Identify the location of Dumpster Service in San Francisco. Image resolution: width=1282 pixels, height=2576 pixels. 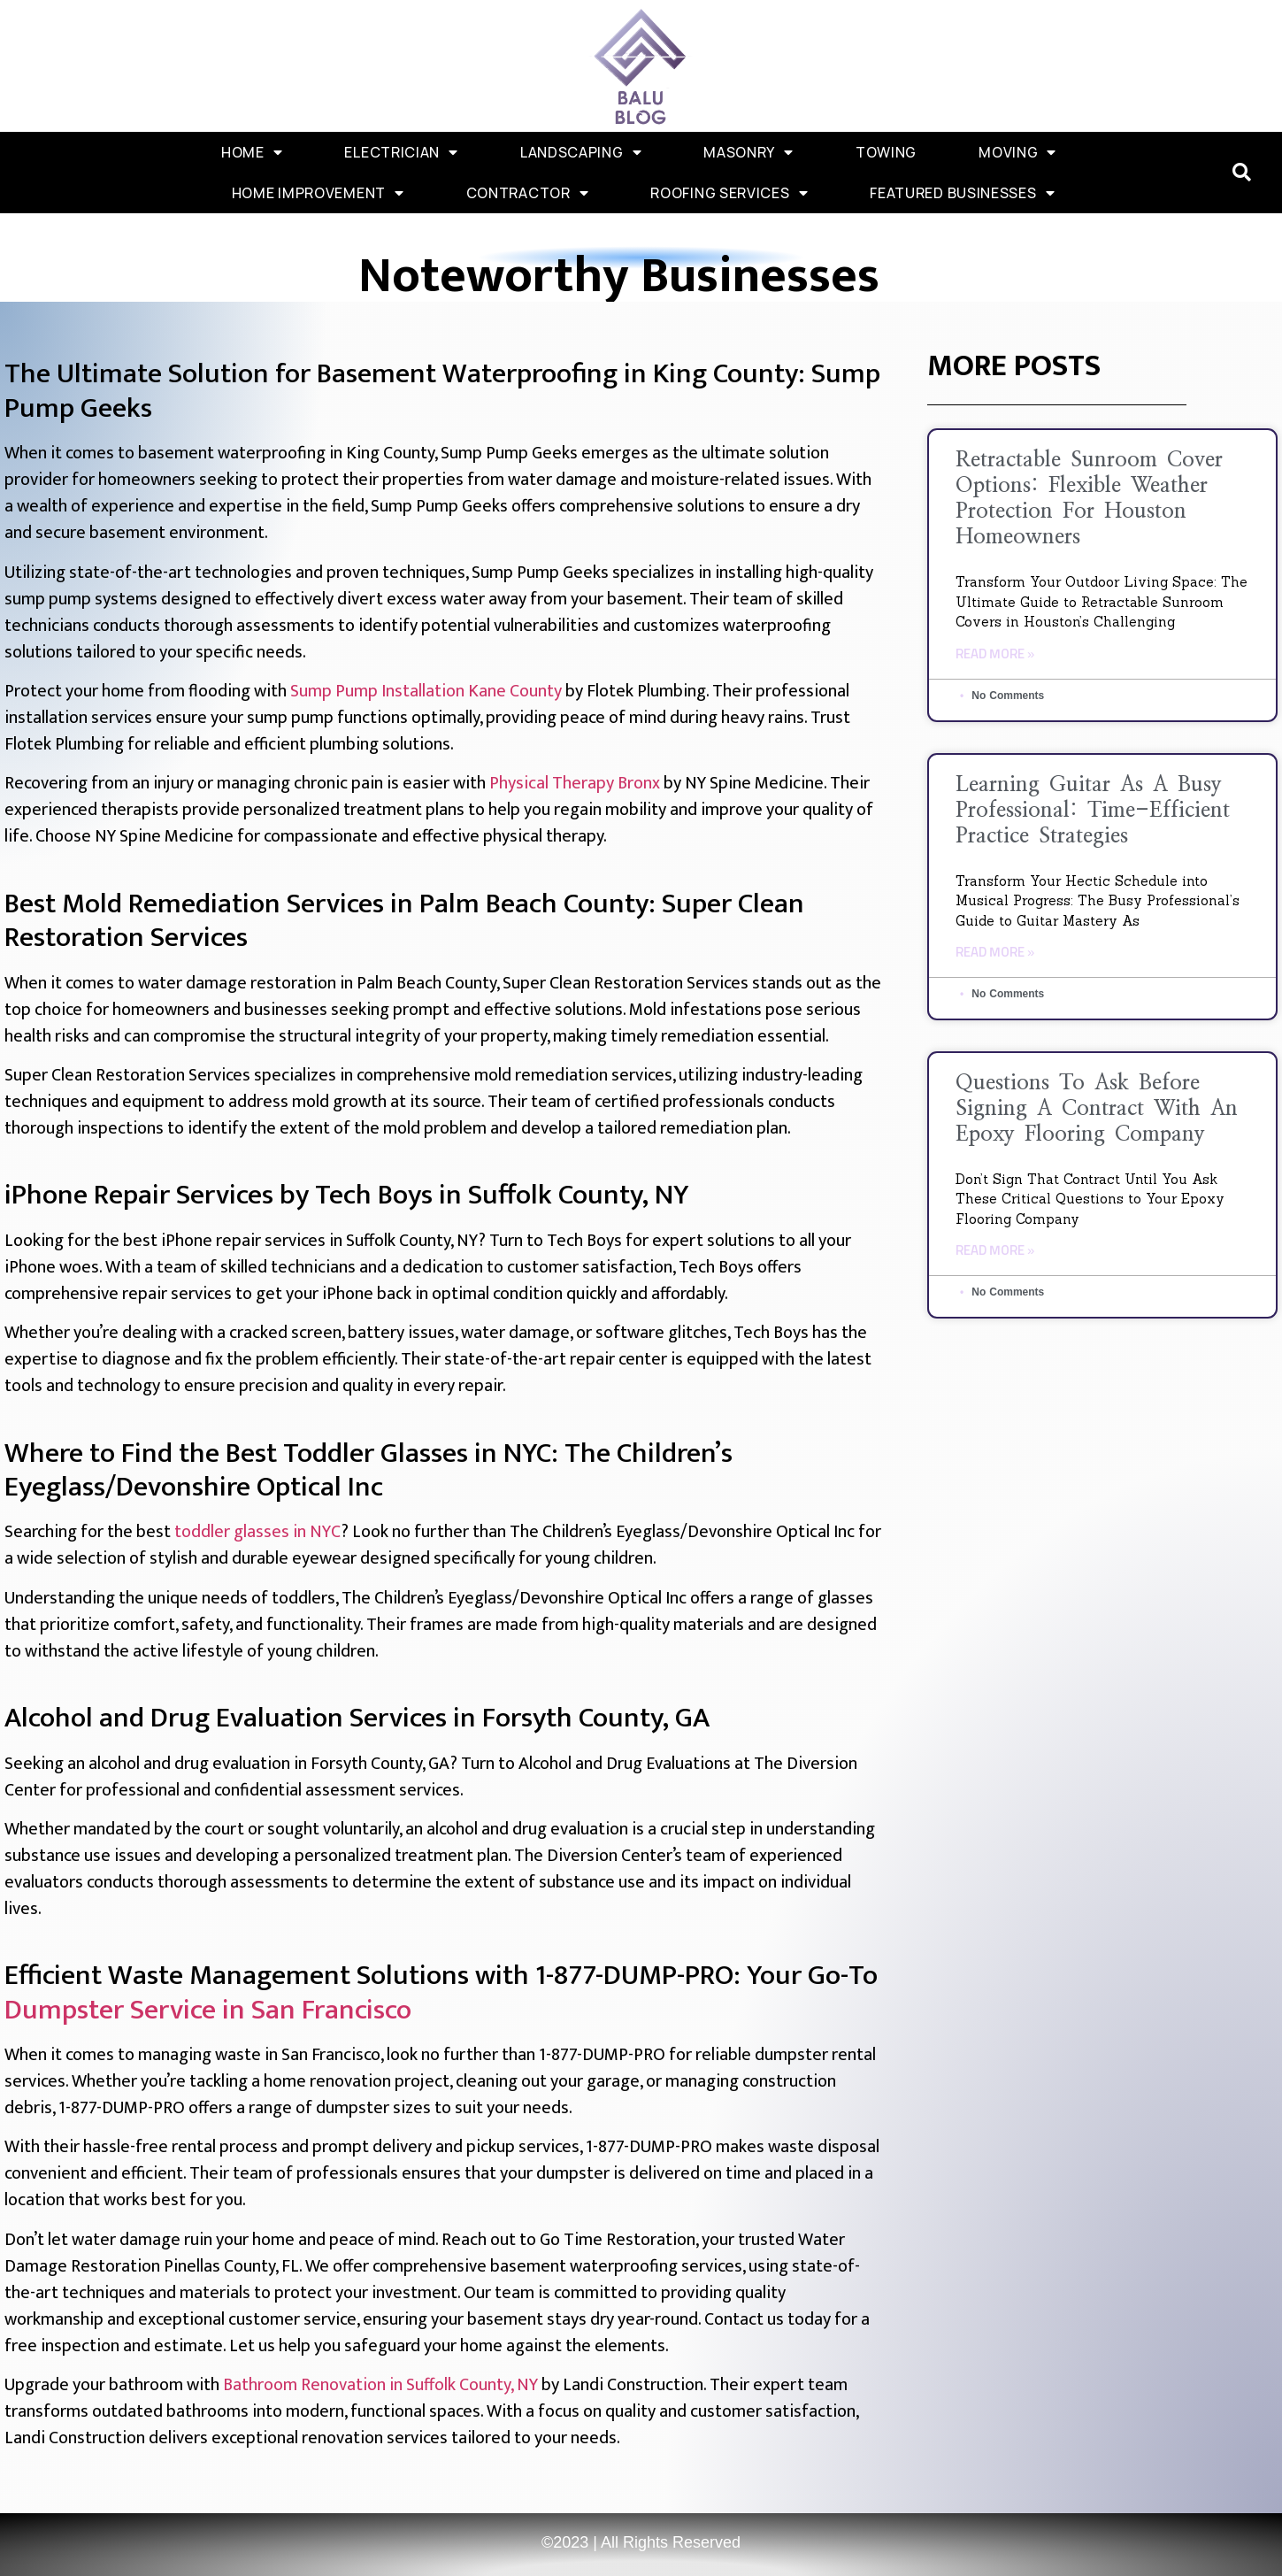
(207, 2010).